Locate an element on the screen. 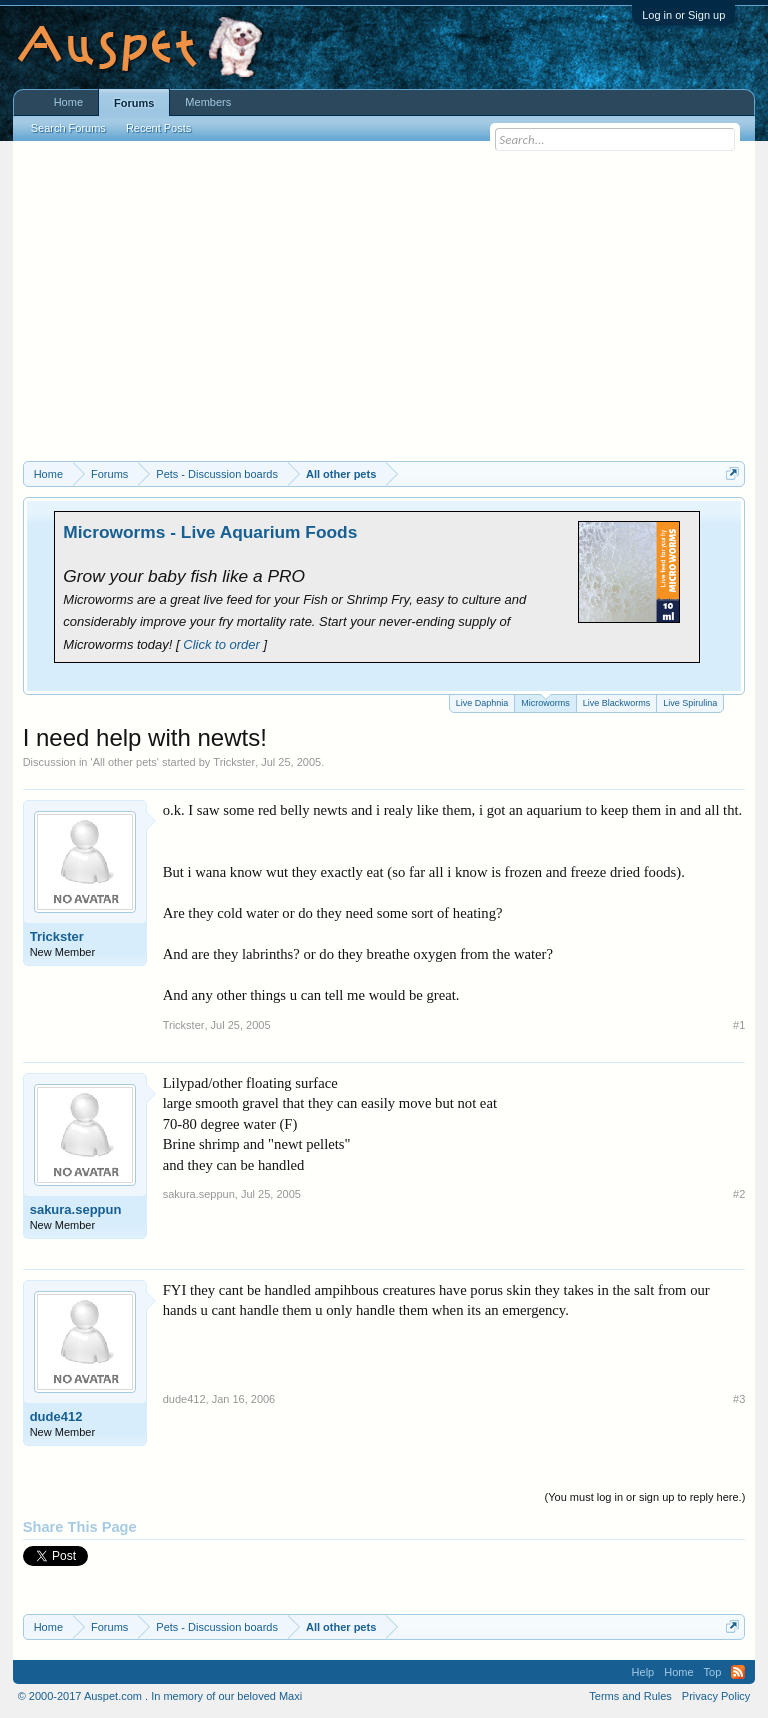  Trickster is located at coordinates (234, 762).